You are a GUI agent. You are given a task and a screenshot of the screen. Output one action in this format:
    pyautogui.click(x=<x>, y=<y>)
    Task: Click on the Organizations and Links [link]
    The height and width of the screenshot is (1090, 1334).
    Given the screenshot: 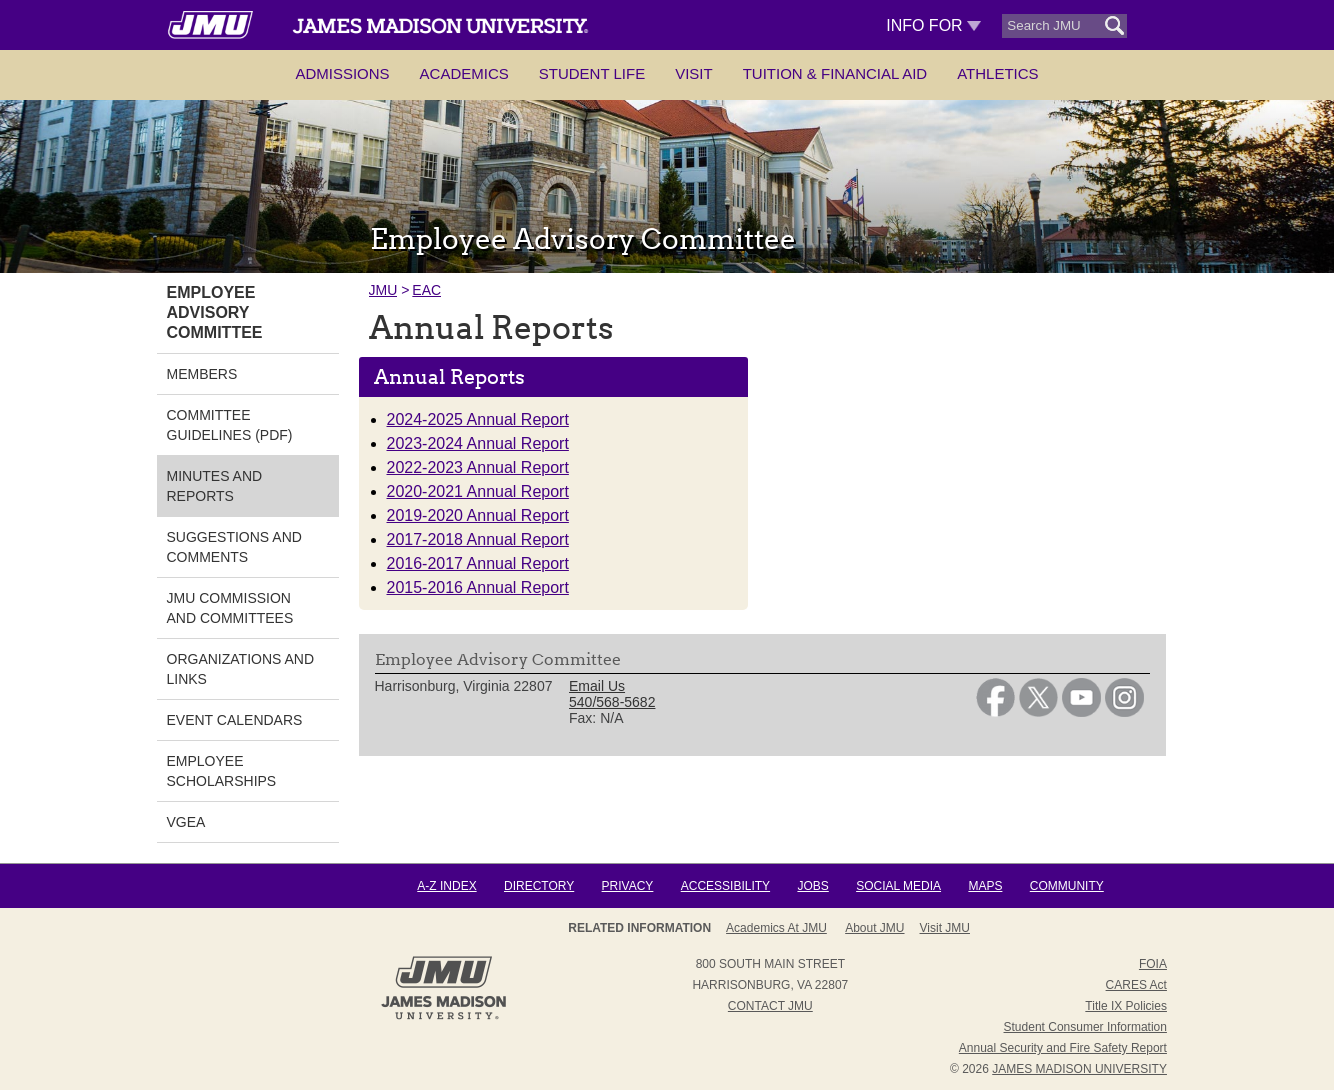 What is the action you would take?
    pyautogui.click(x=241, y=669)
    